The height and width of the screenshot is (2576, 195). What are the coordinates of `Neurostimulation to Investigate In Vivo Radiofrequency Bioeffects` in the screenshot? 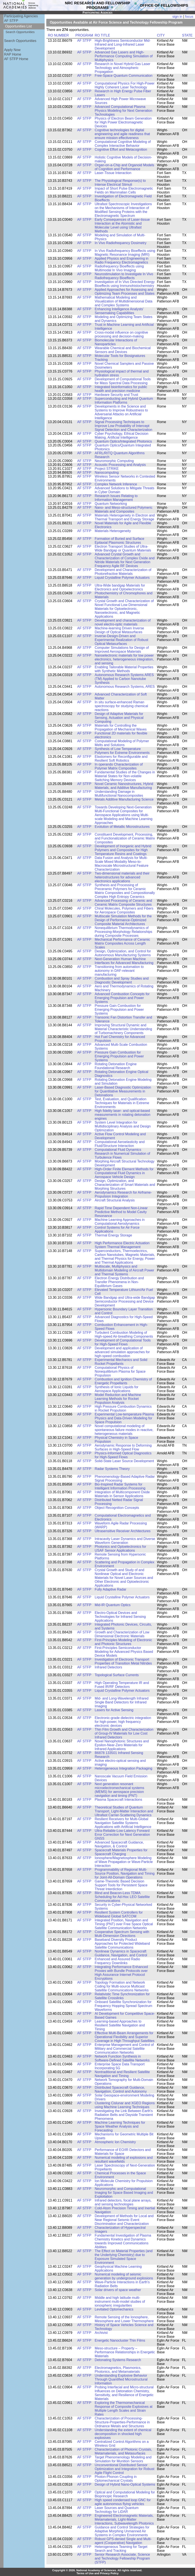 It's located at (124, 276).